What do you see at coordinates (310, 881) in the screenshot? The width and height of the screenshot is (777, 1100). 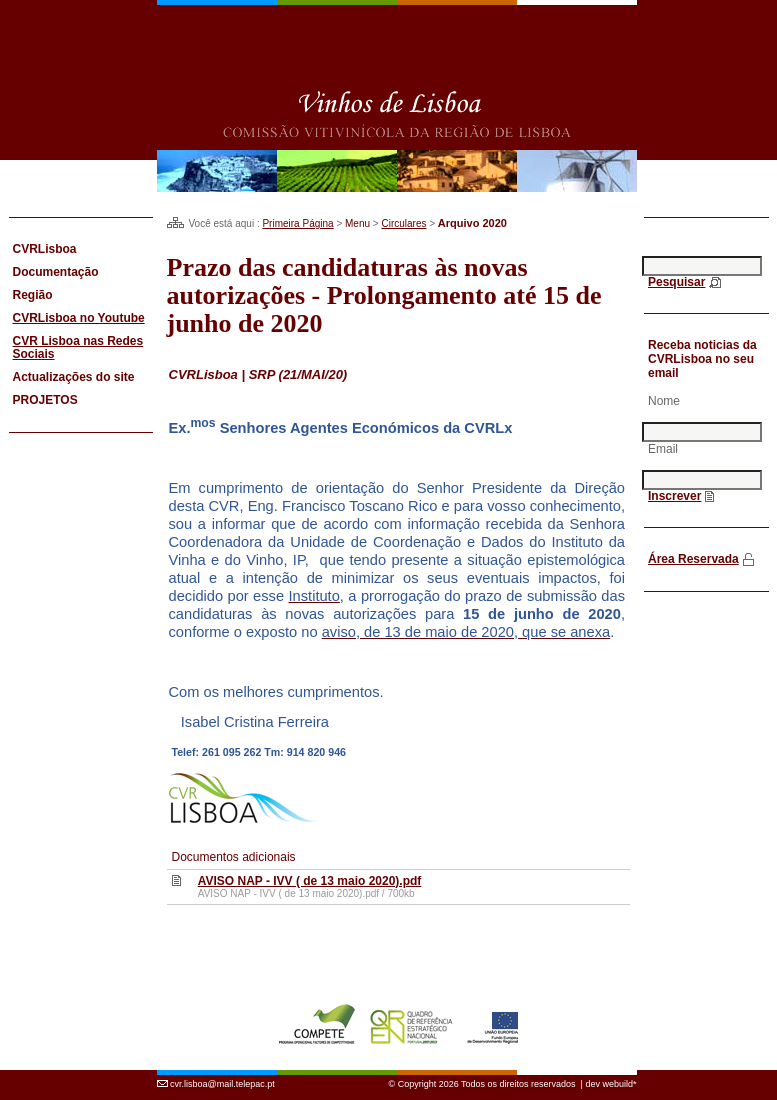 I see `AVISO NAP - IVV ( de 13 maio 2020).pdf` at bounding box center [310, 881].